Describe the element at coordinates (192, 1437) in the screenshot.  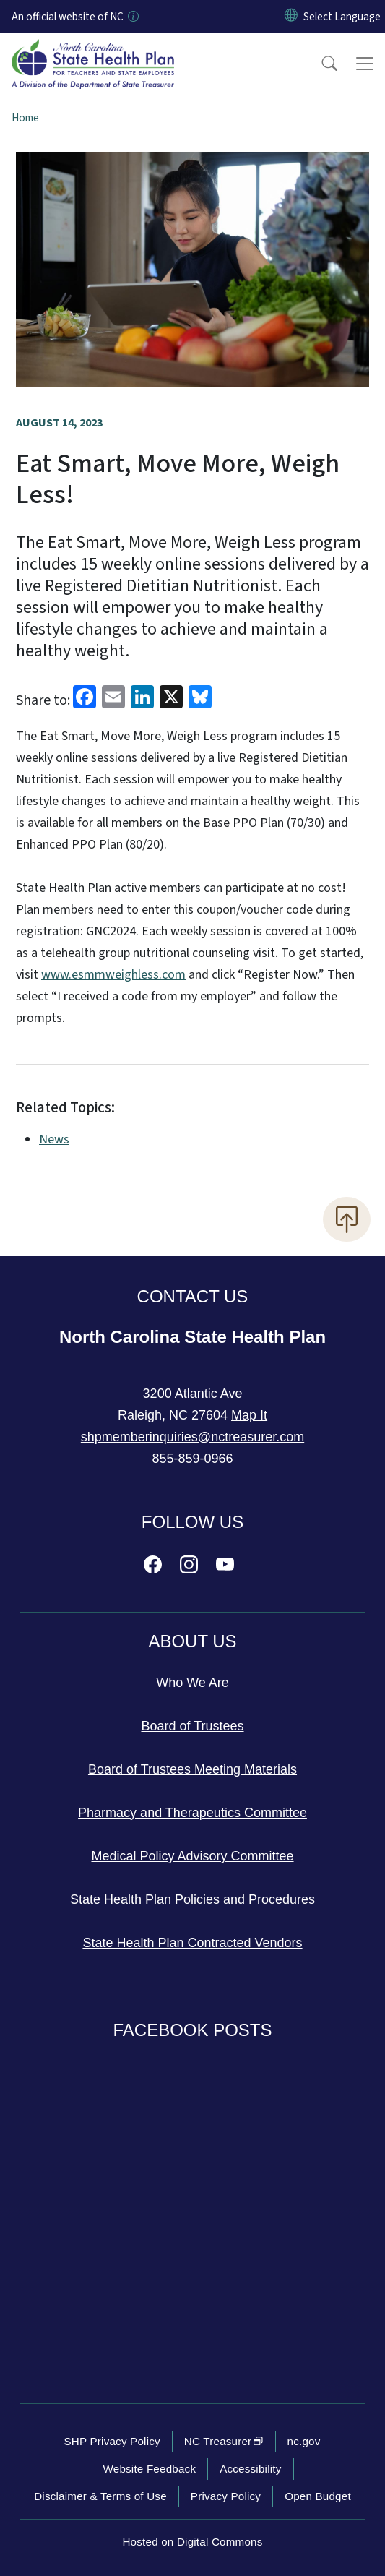
I see `shpmemberinquiries@nctreasurer.com` at that location.